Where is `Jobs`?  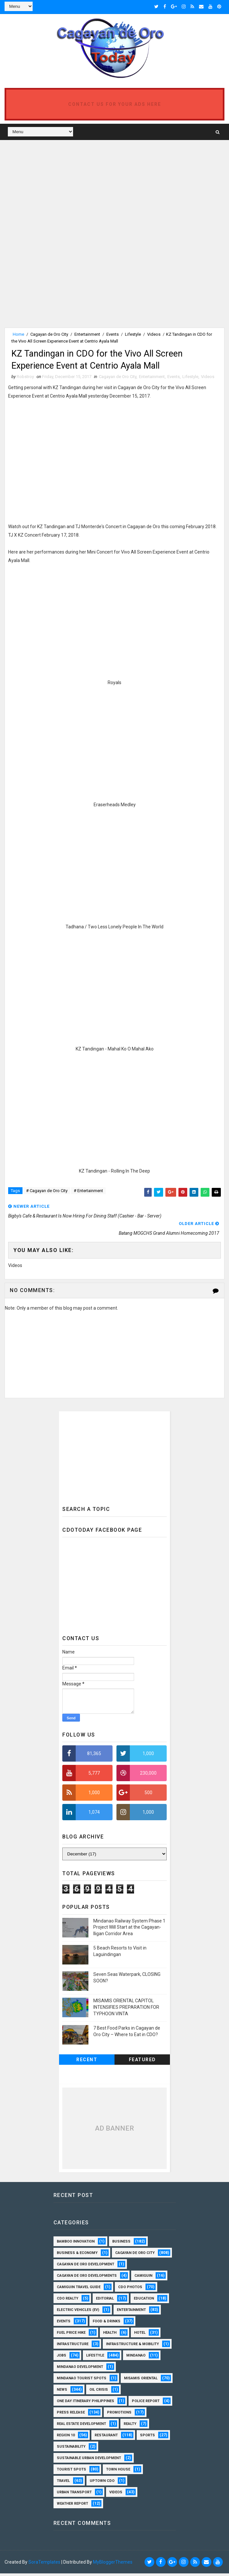 Jobs is located at coordinates (61, 2358).